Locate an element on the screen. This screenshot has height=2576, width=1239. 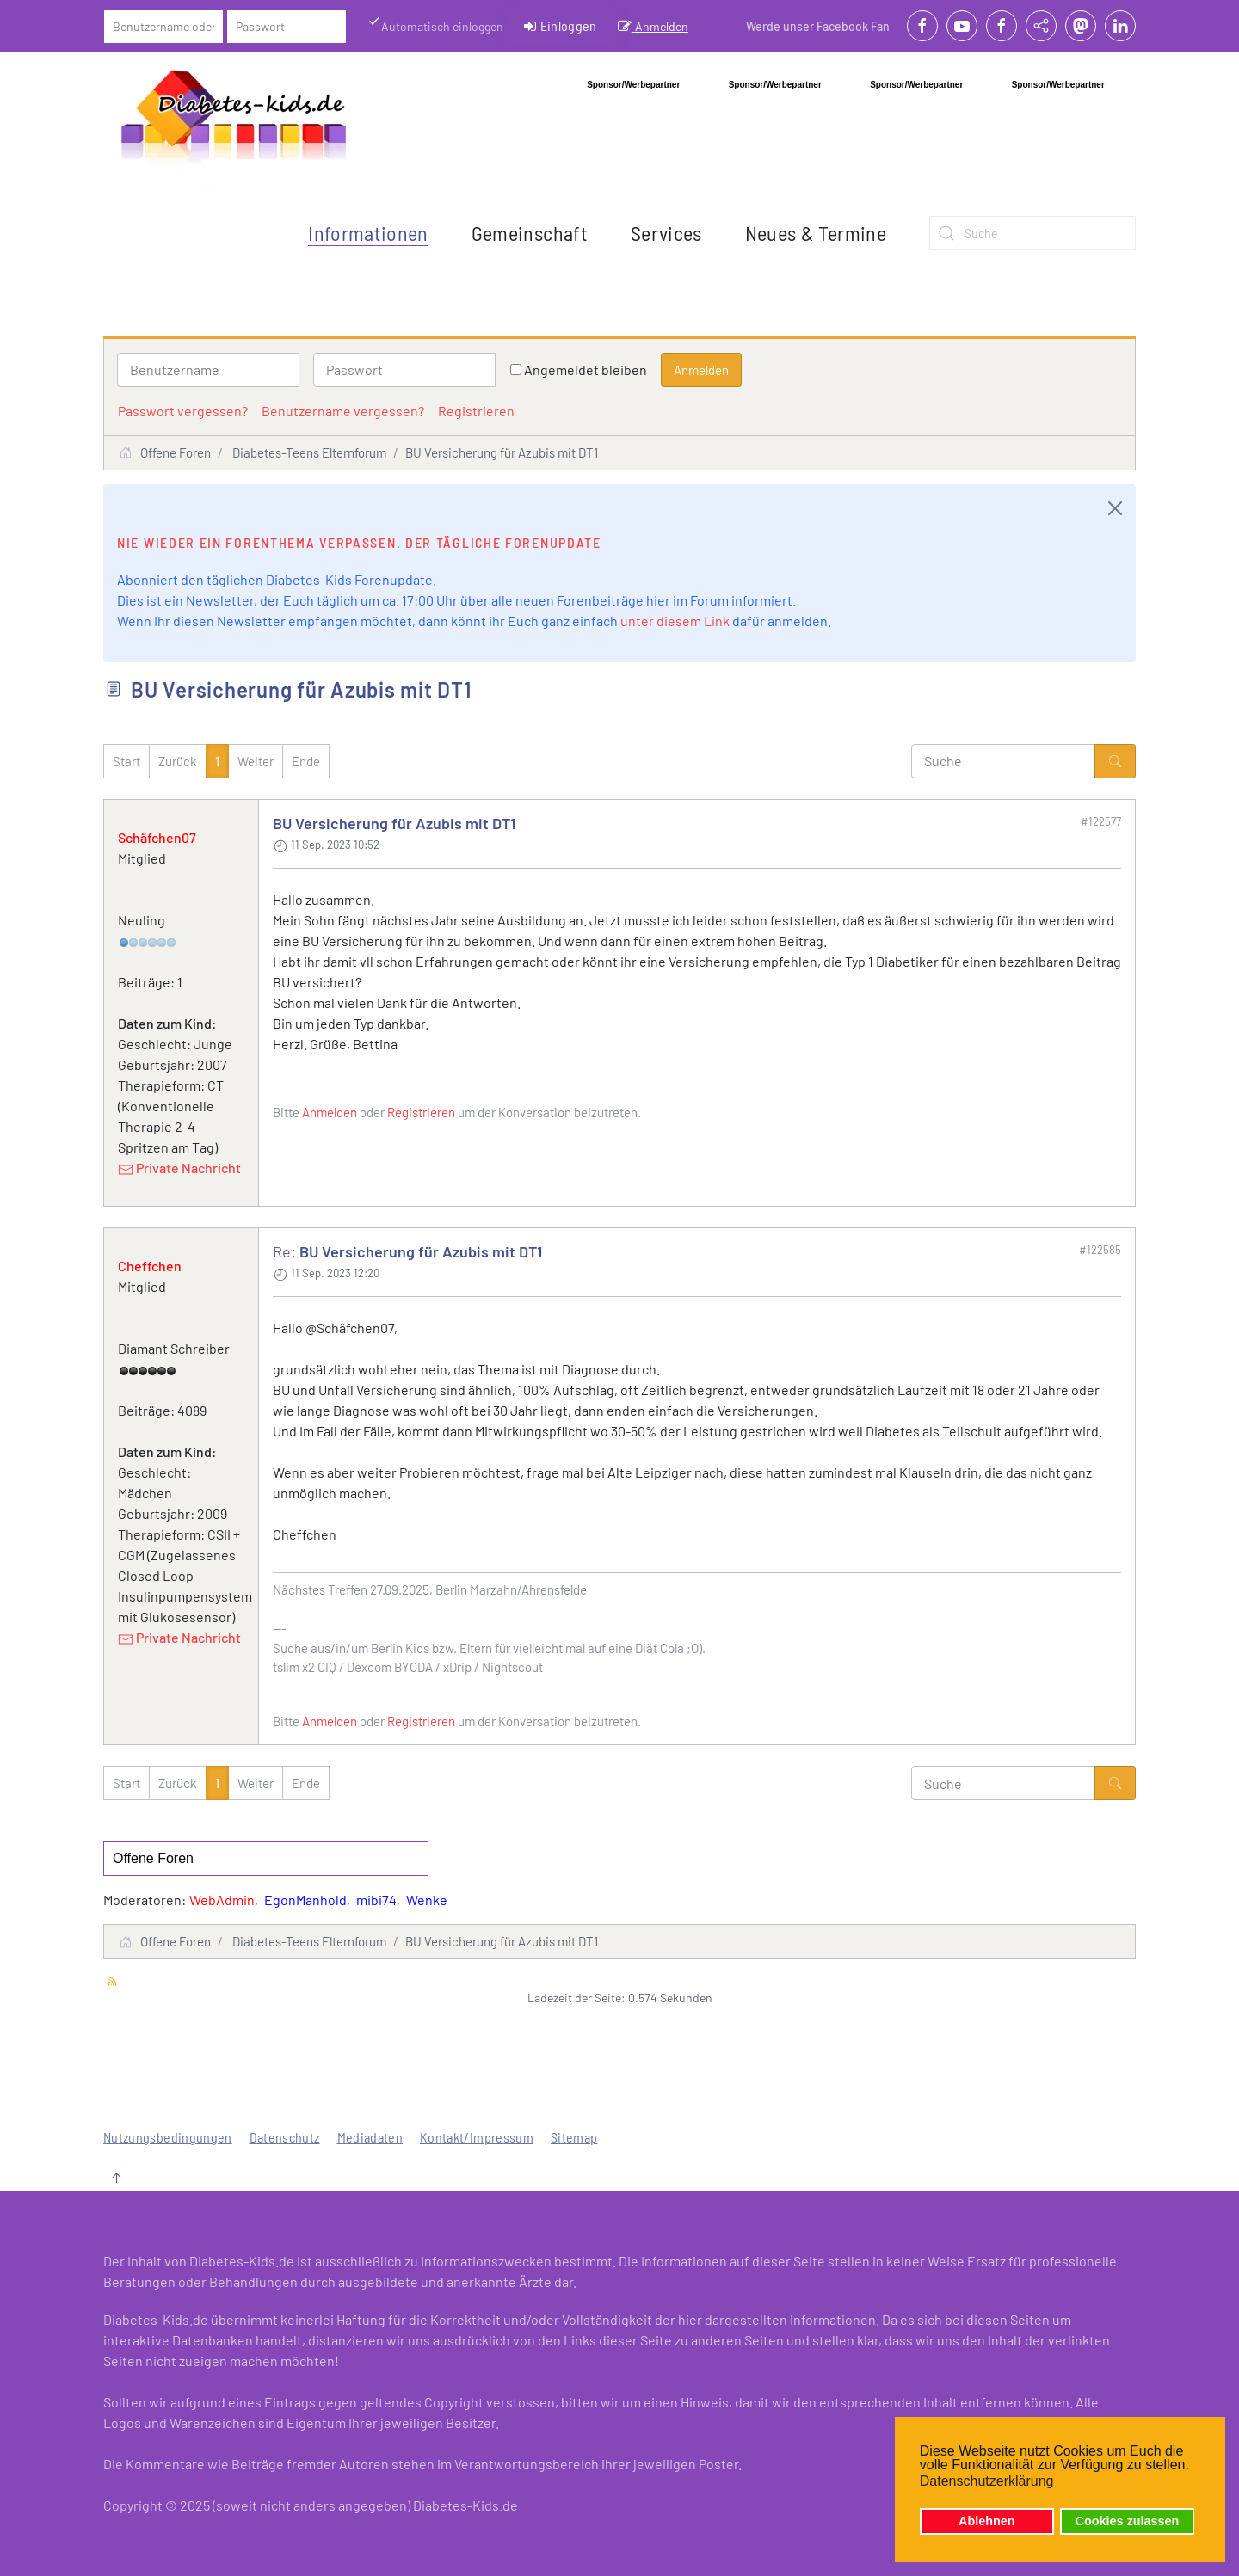
Angemeldet bleiben is located at coordinates (585, 369).